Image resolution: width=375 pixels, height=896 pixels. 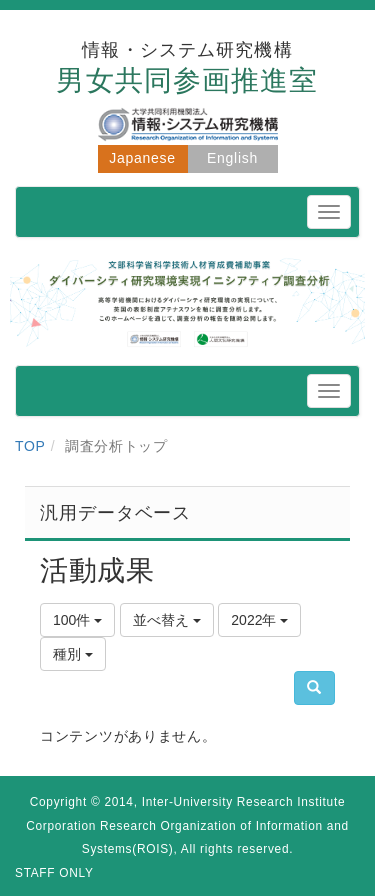 I want to click on 2022年, so click(x=259, y=620).